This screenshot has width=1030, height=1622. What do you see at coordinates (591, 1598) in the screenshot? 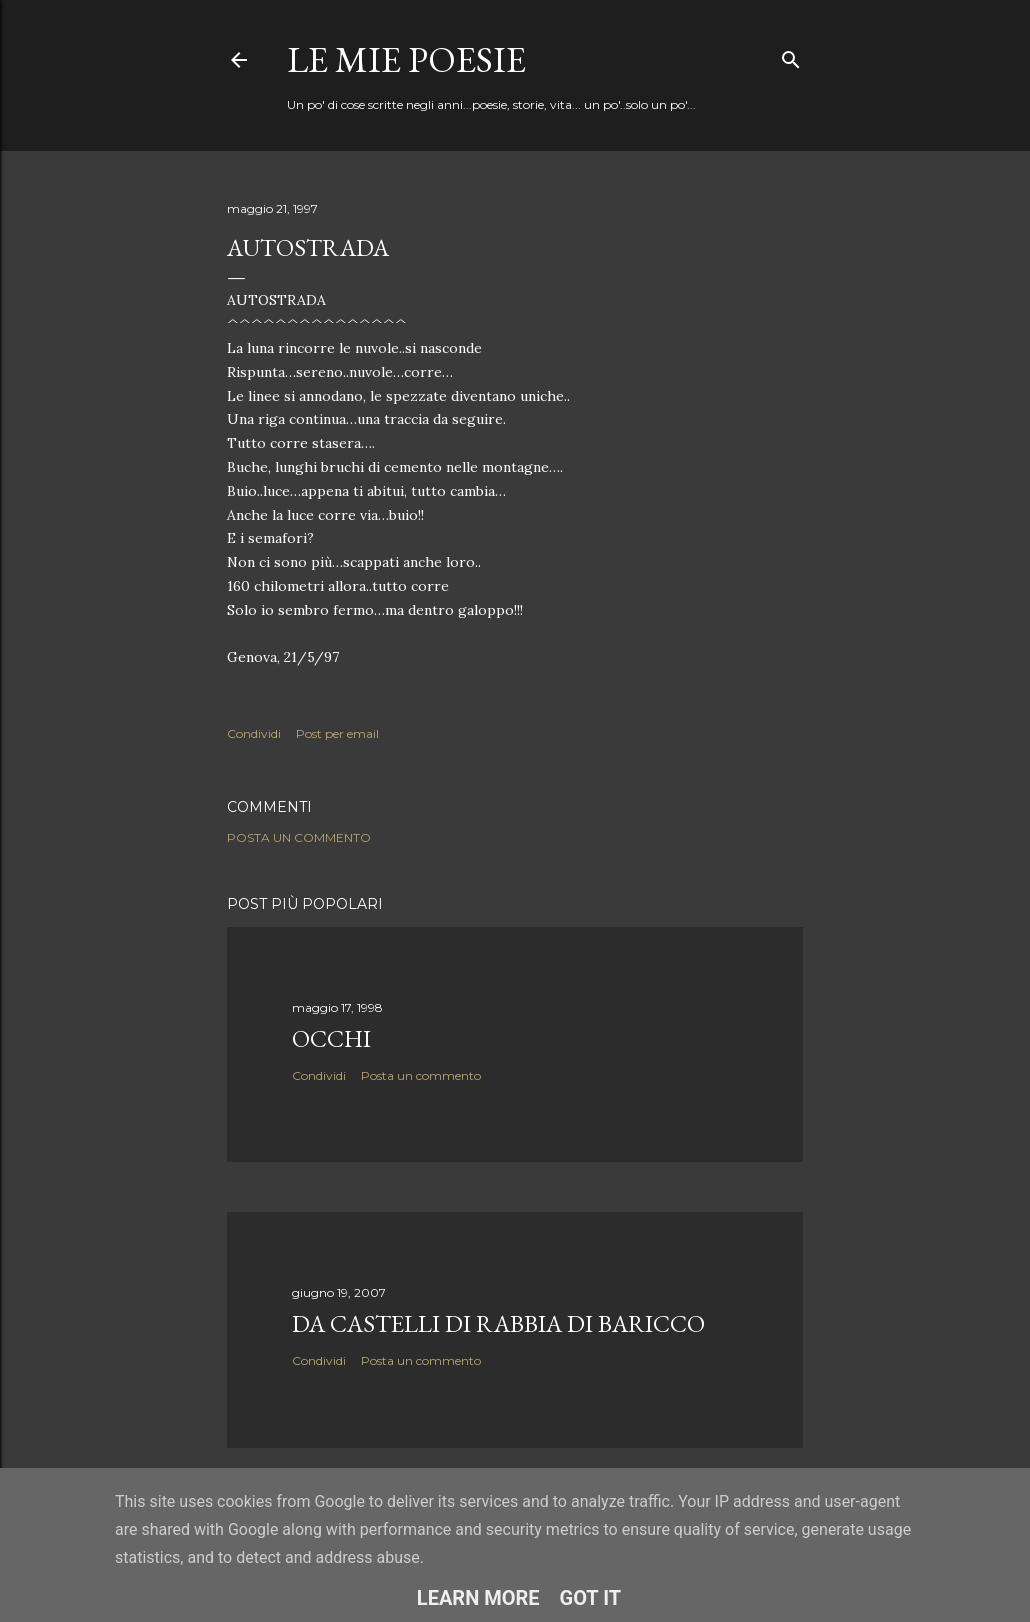
I see `Got it` at bounding box center [591, 1598].